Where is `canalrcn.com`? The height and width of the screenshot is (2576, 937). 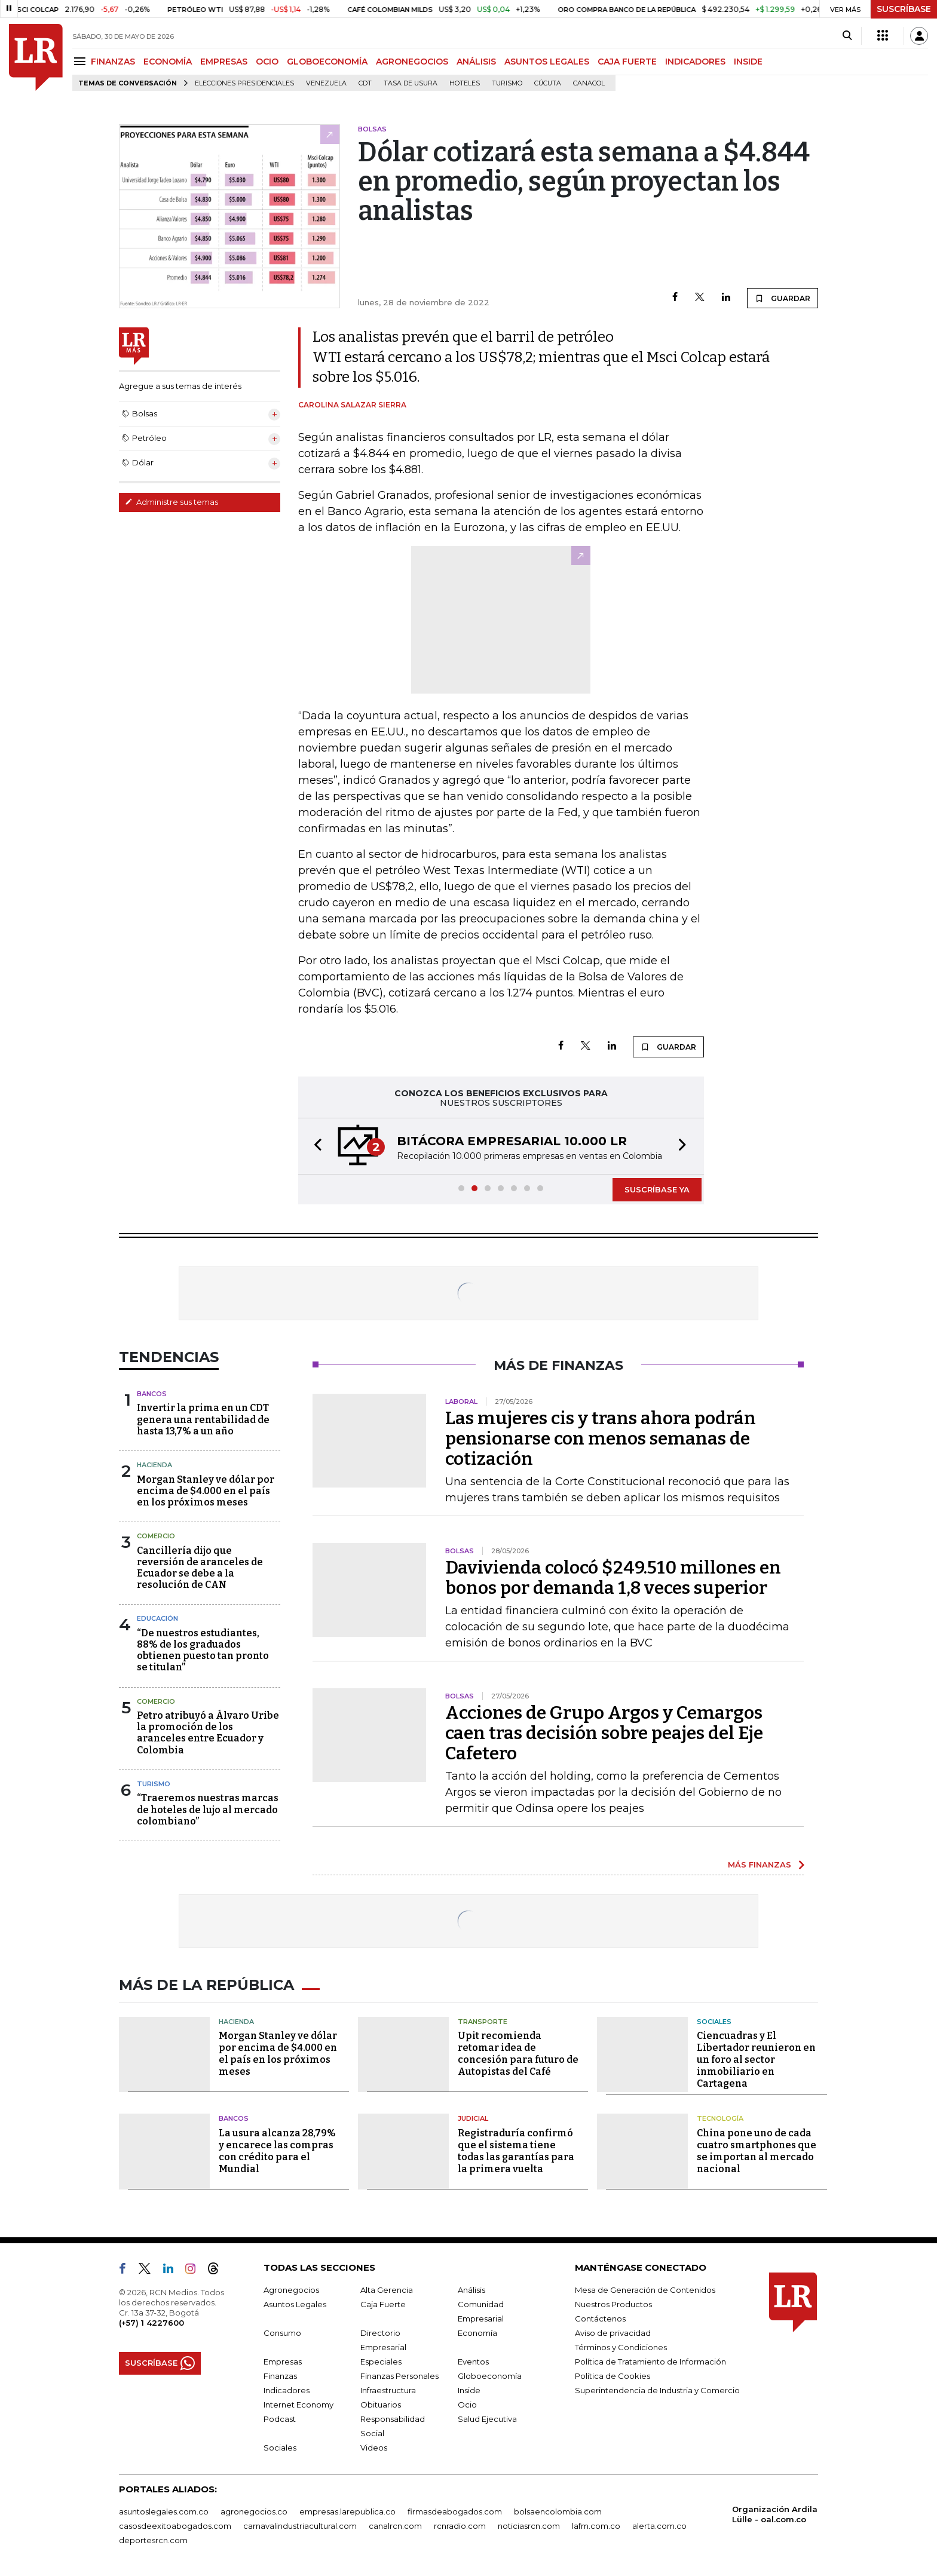
canalrcn.com is located at coordinates (395, 2526).